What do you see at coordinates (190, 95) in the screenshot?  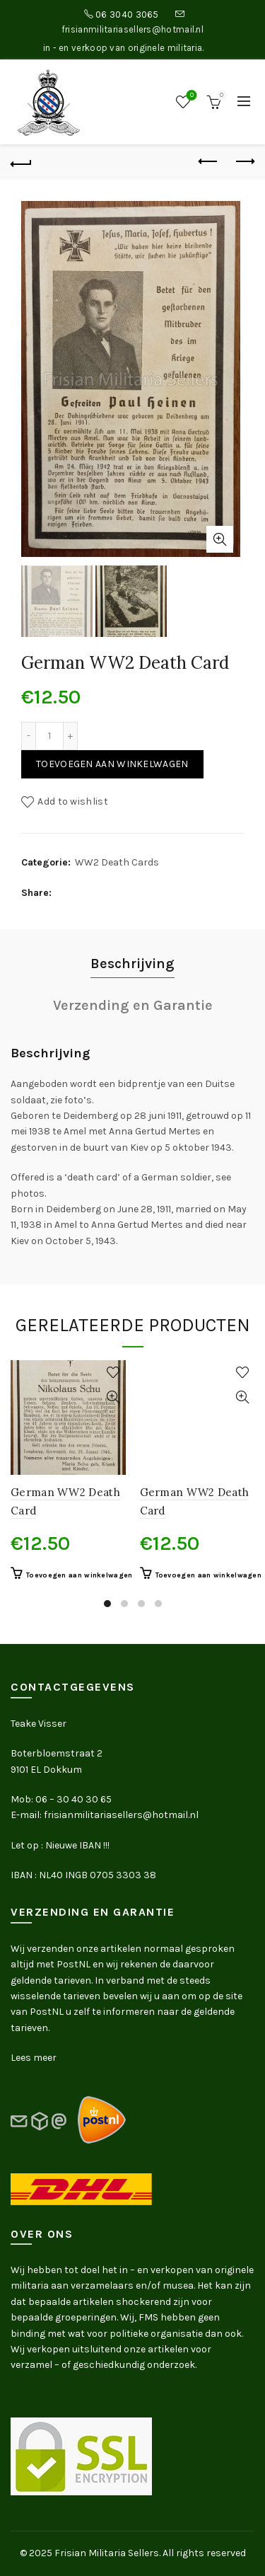 I see `Wishlist` at bounding box center [190, 95].